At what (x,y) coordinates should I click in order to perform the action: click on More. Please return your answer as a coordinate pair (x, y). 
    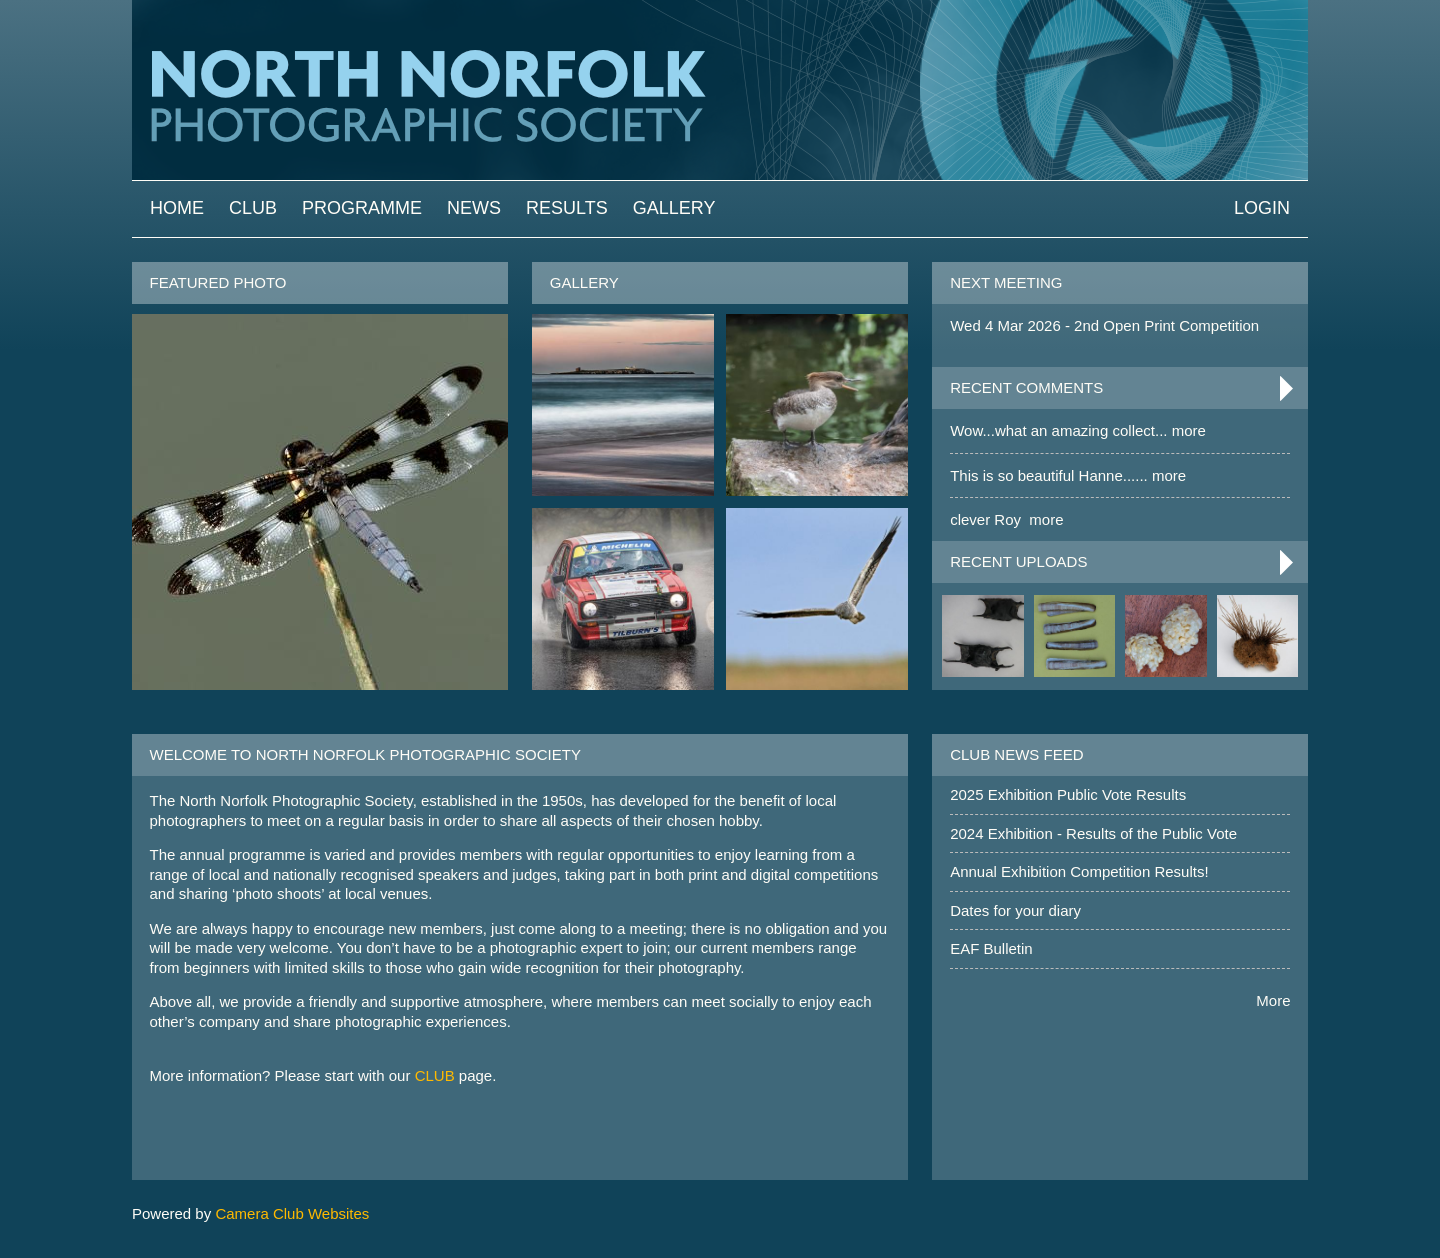
    Looking at the image, I should click on (1273, 1000).